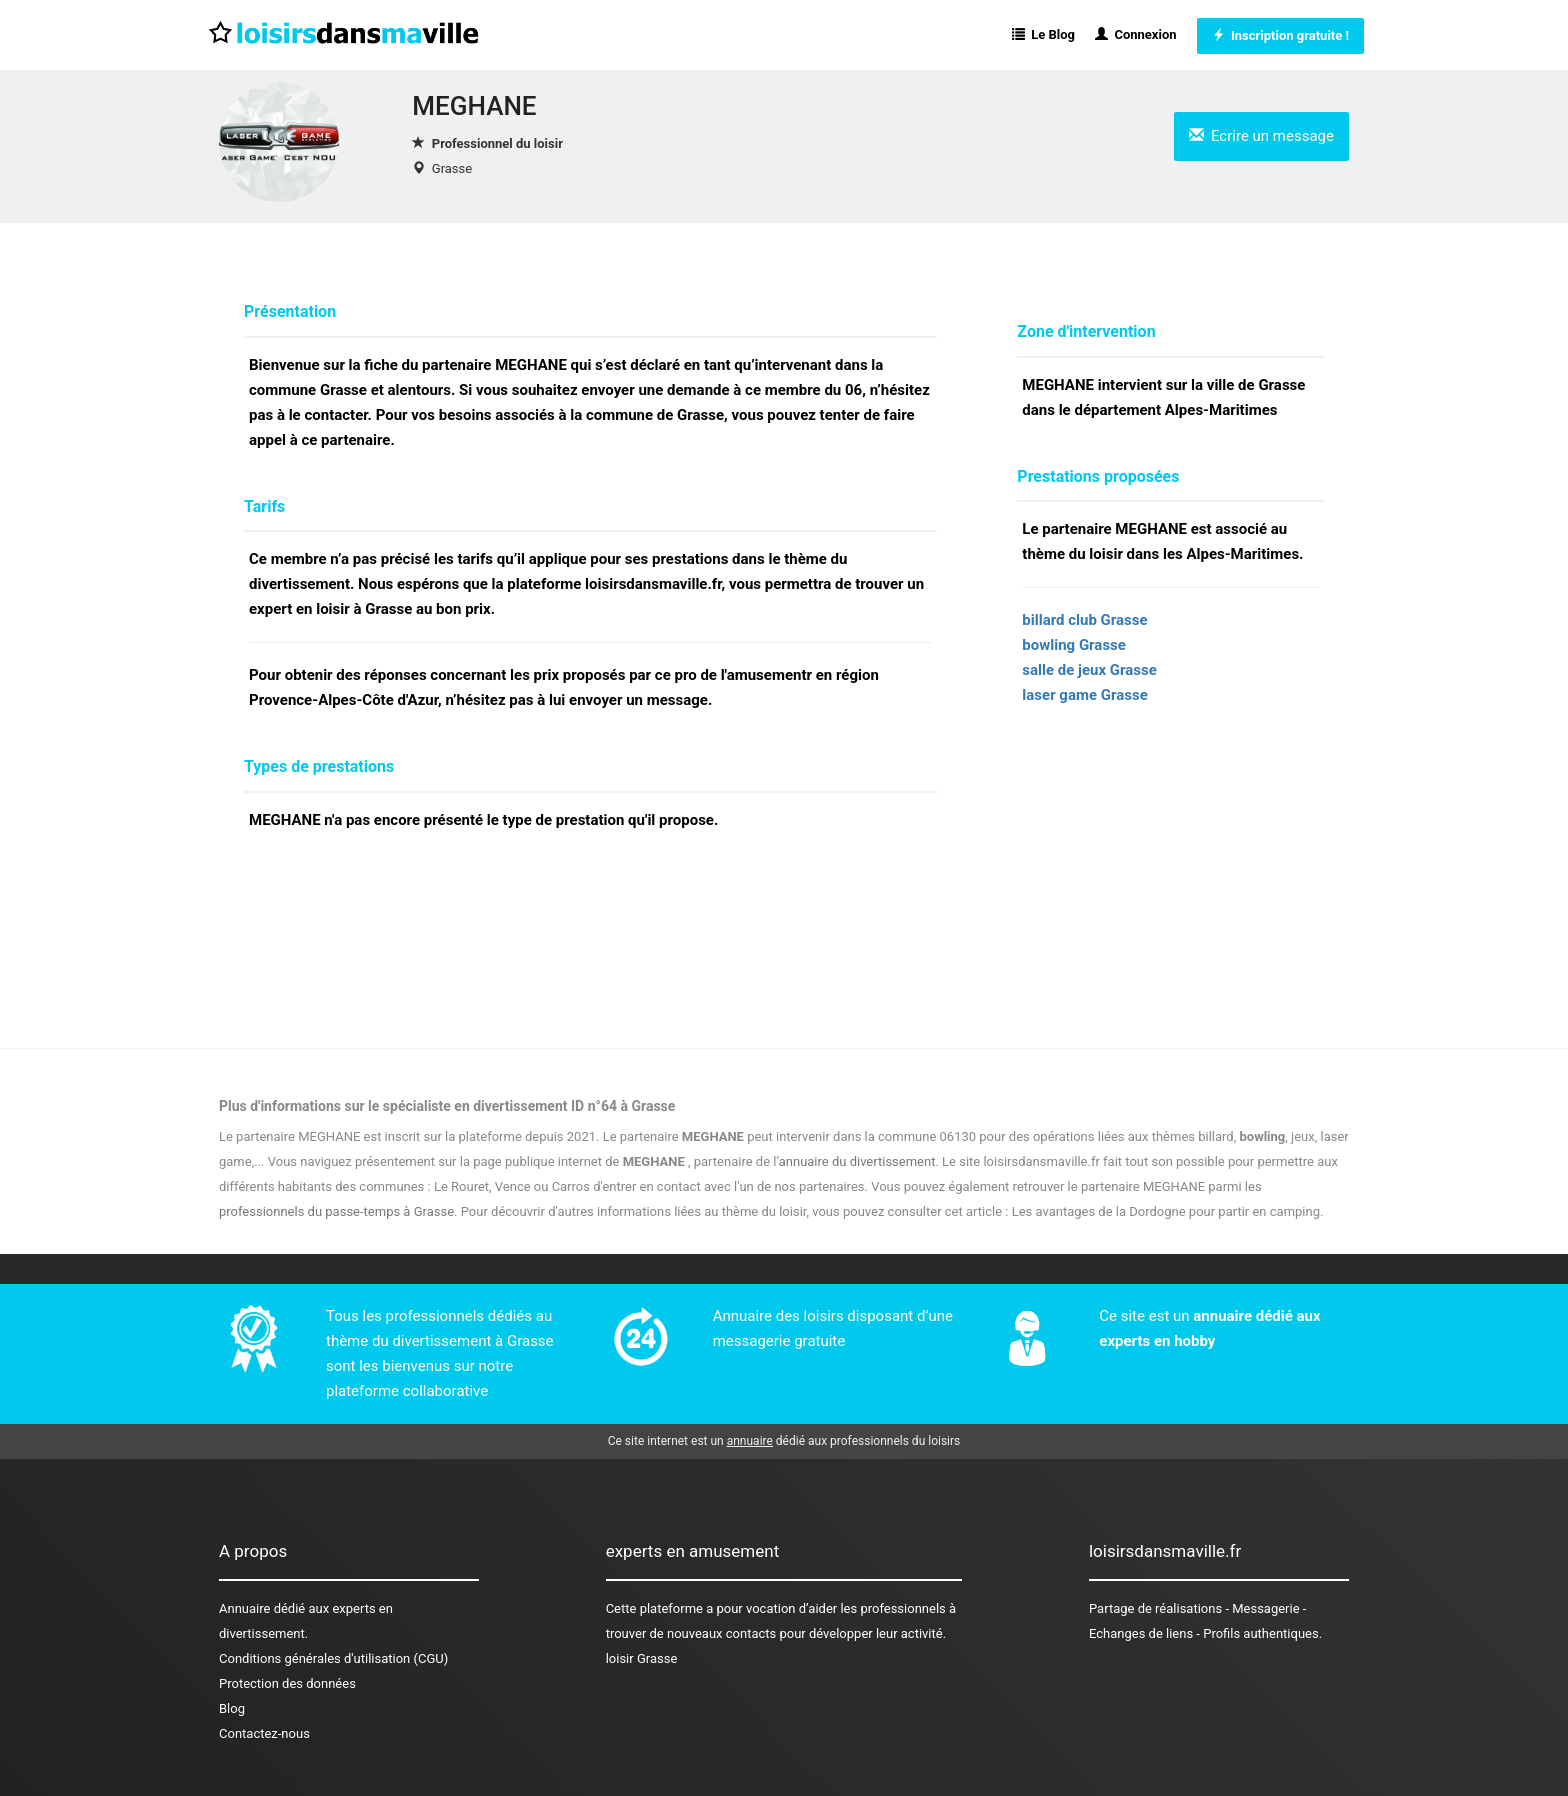 The width and height of the screenshot is (1568, 1796). Describe the element at coordinates (1280, 35) in the screenshot. I see `Inscription gratuite !` at that location.